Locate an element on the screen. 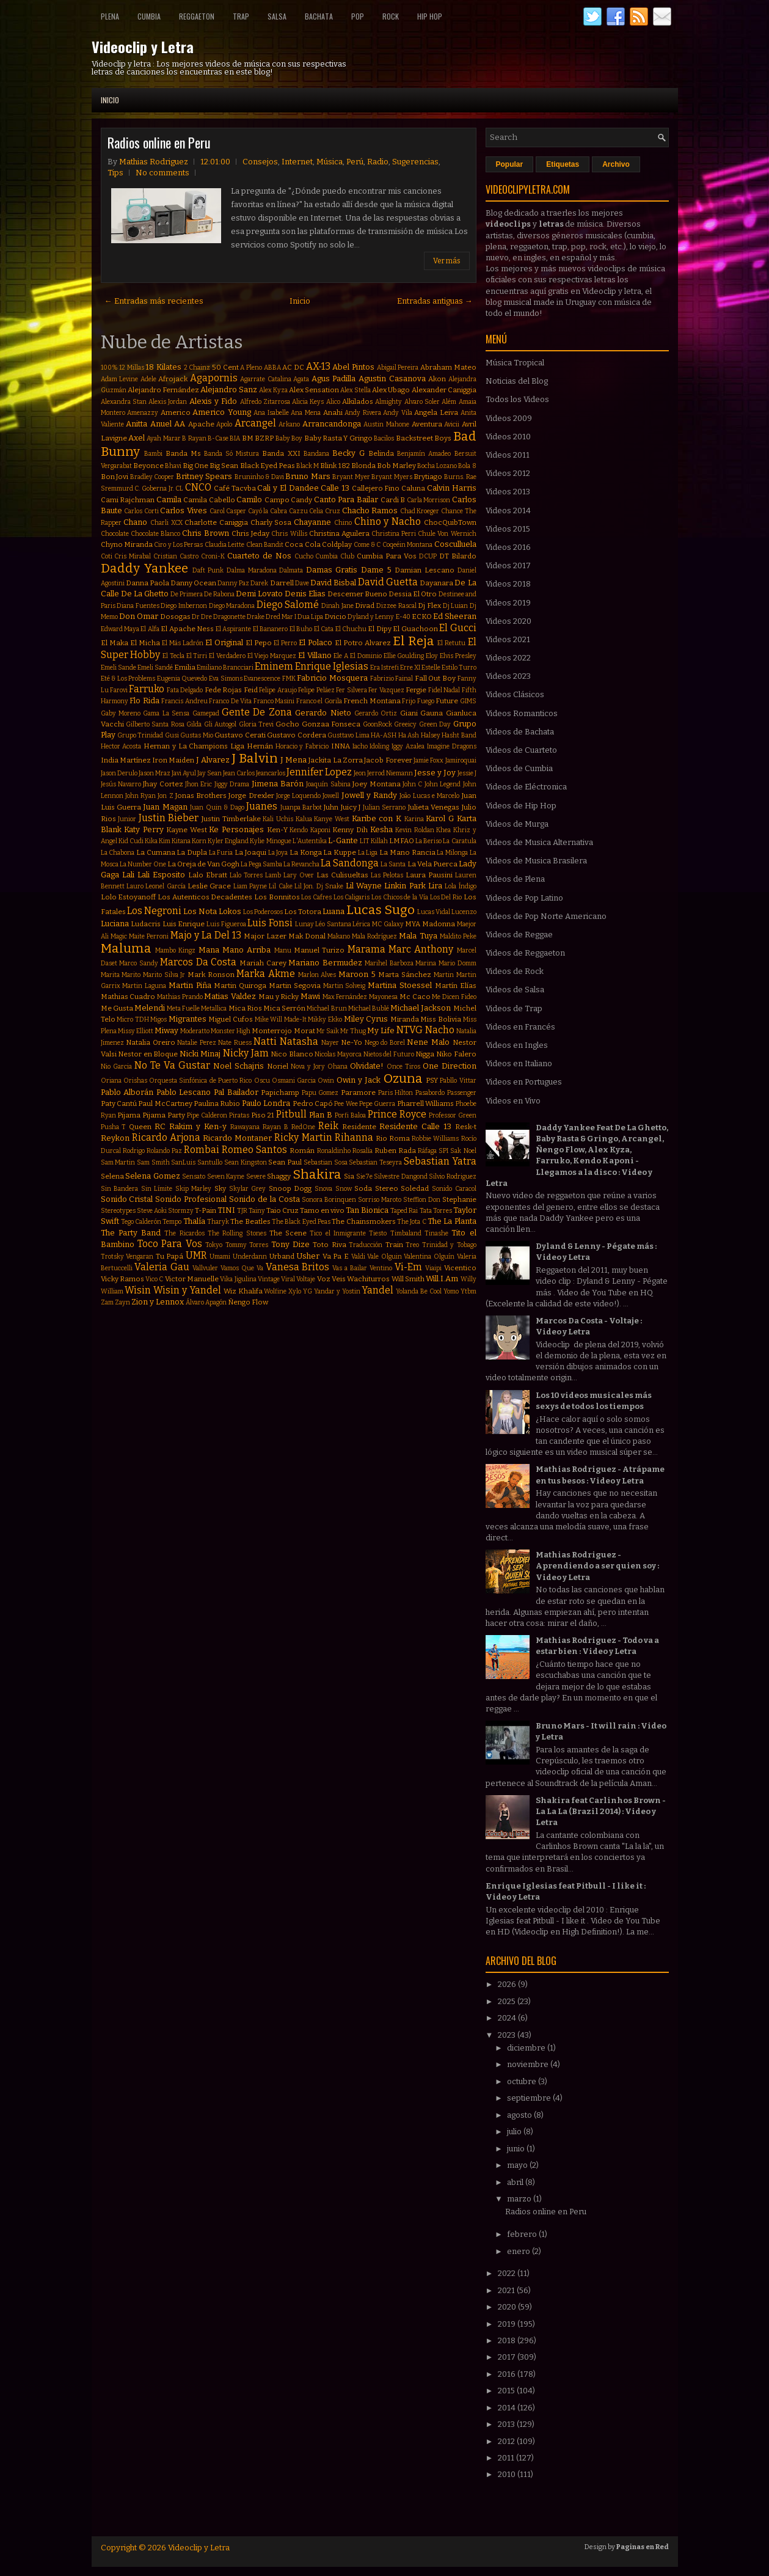  Miguel Cufos is located at coordinates (230, 1019).